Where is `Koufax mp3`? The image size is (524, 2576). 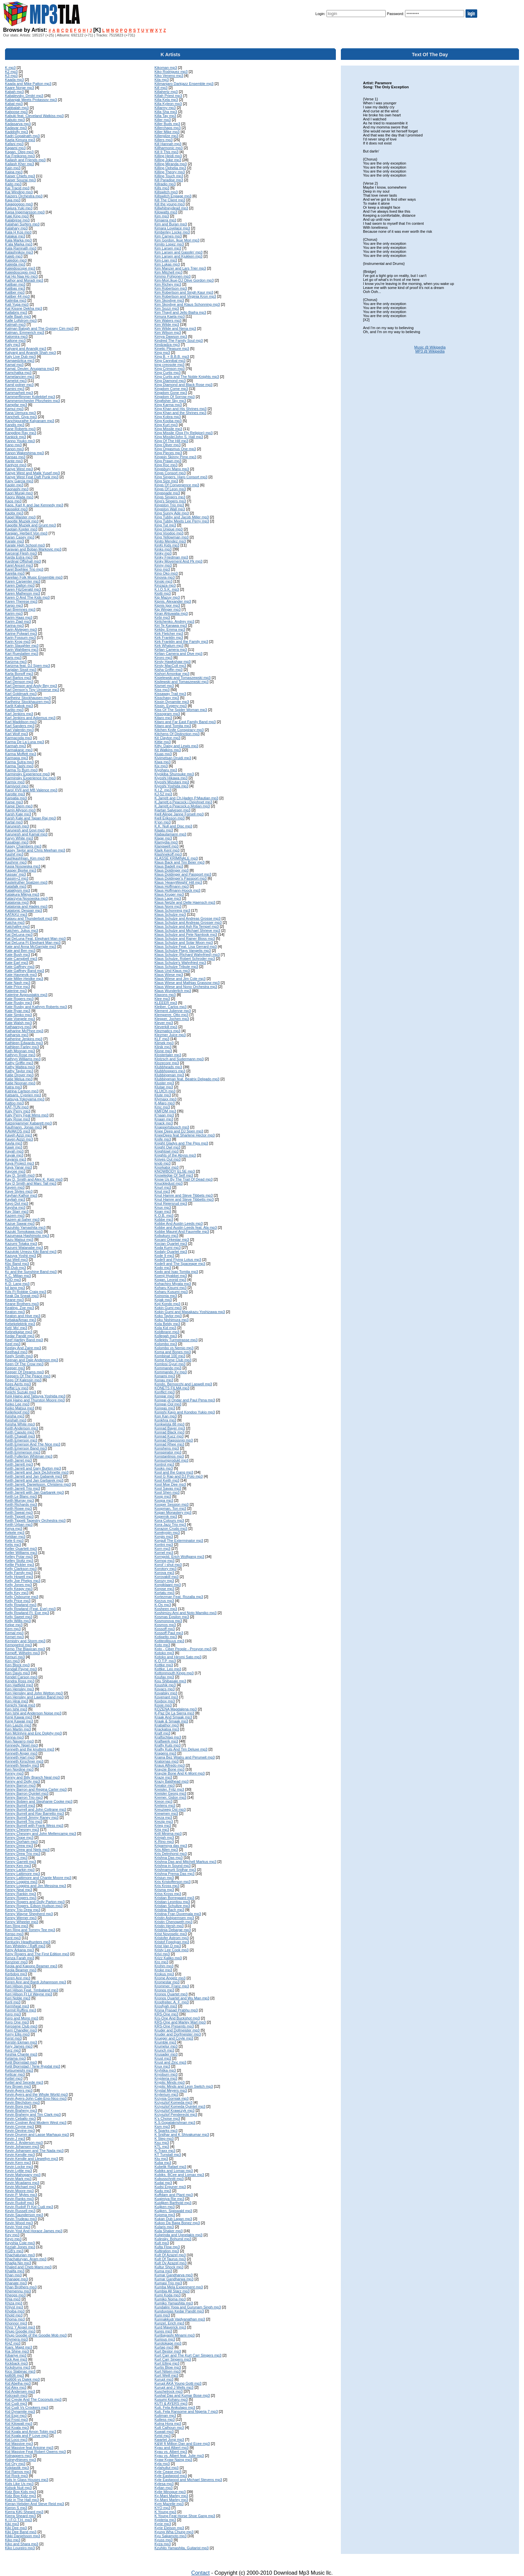 Koufax mp3 is located at coordinates (164, 1677).